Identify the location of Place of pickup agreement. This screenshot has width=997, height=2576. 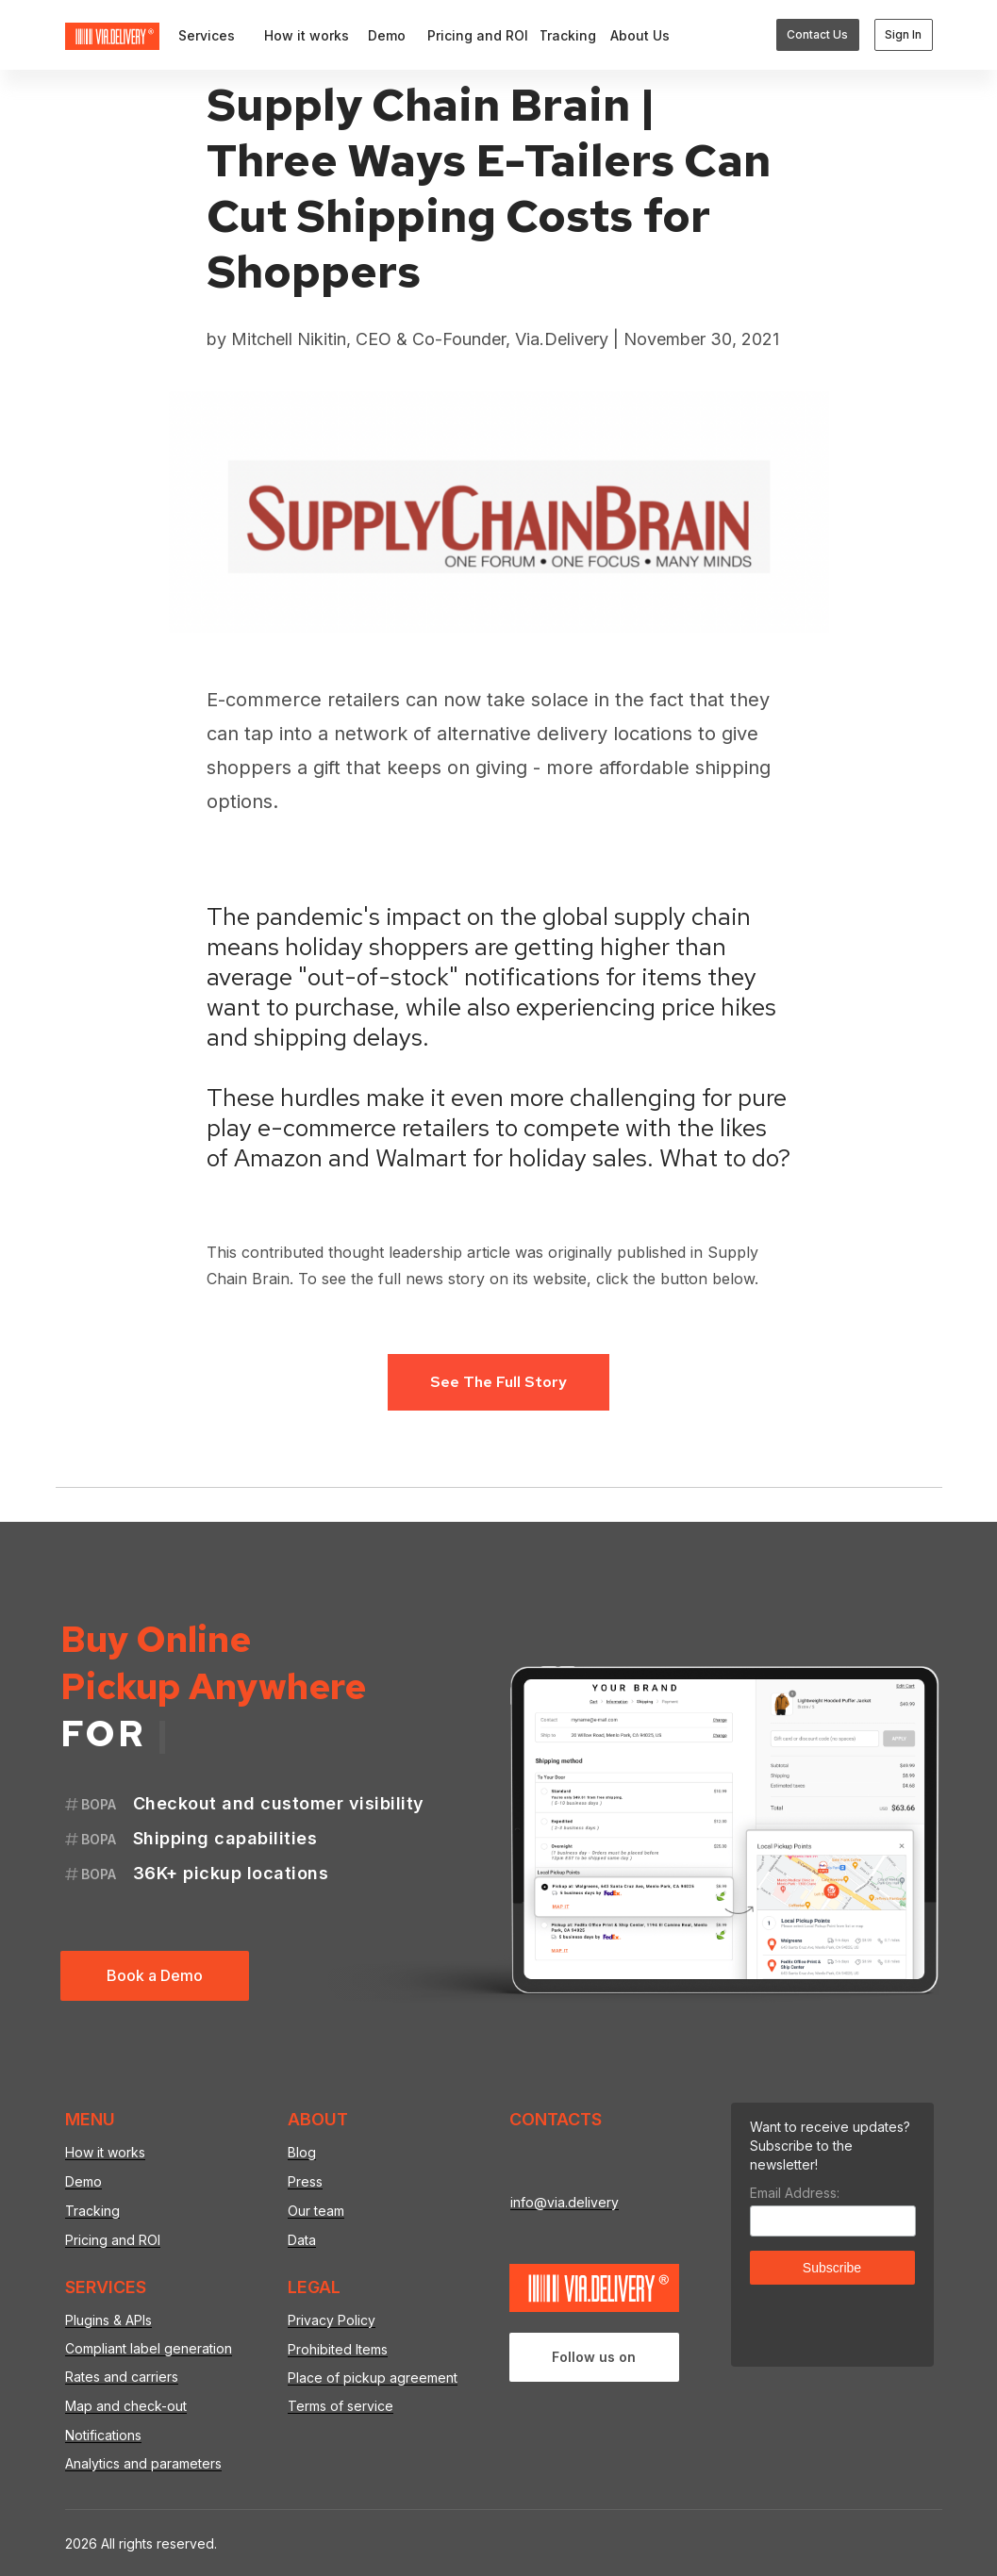
(372, 2378).